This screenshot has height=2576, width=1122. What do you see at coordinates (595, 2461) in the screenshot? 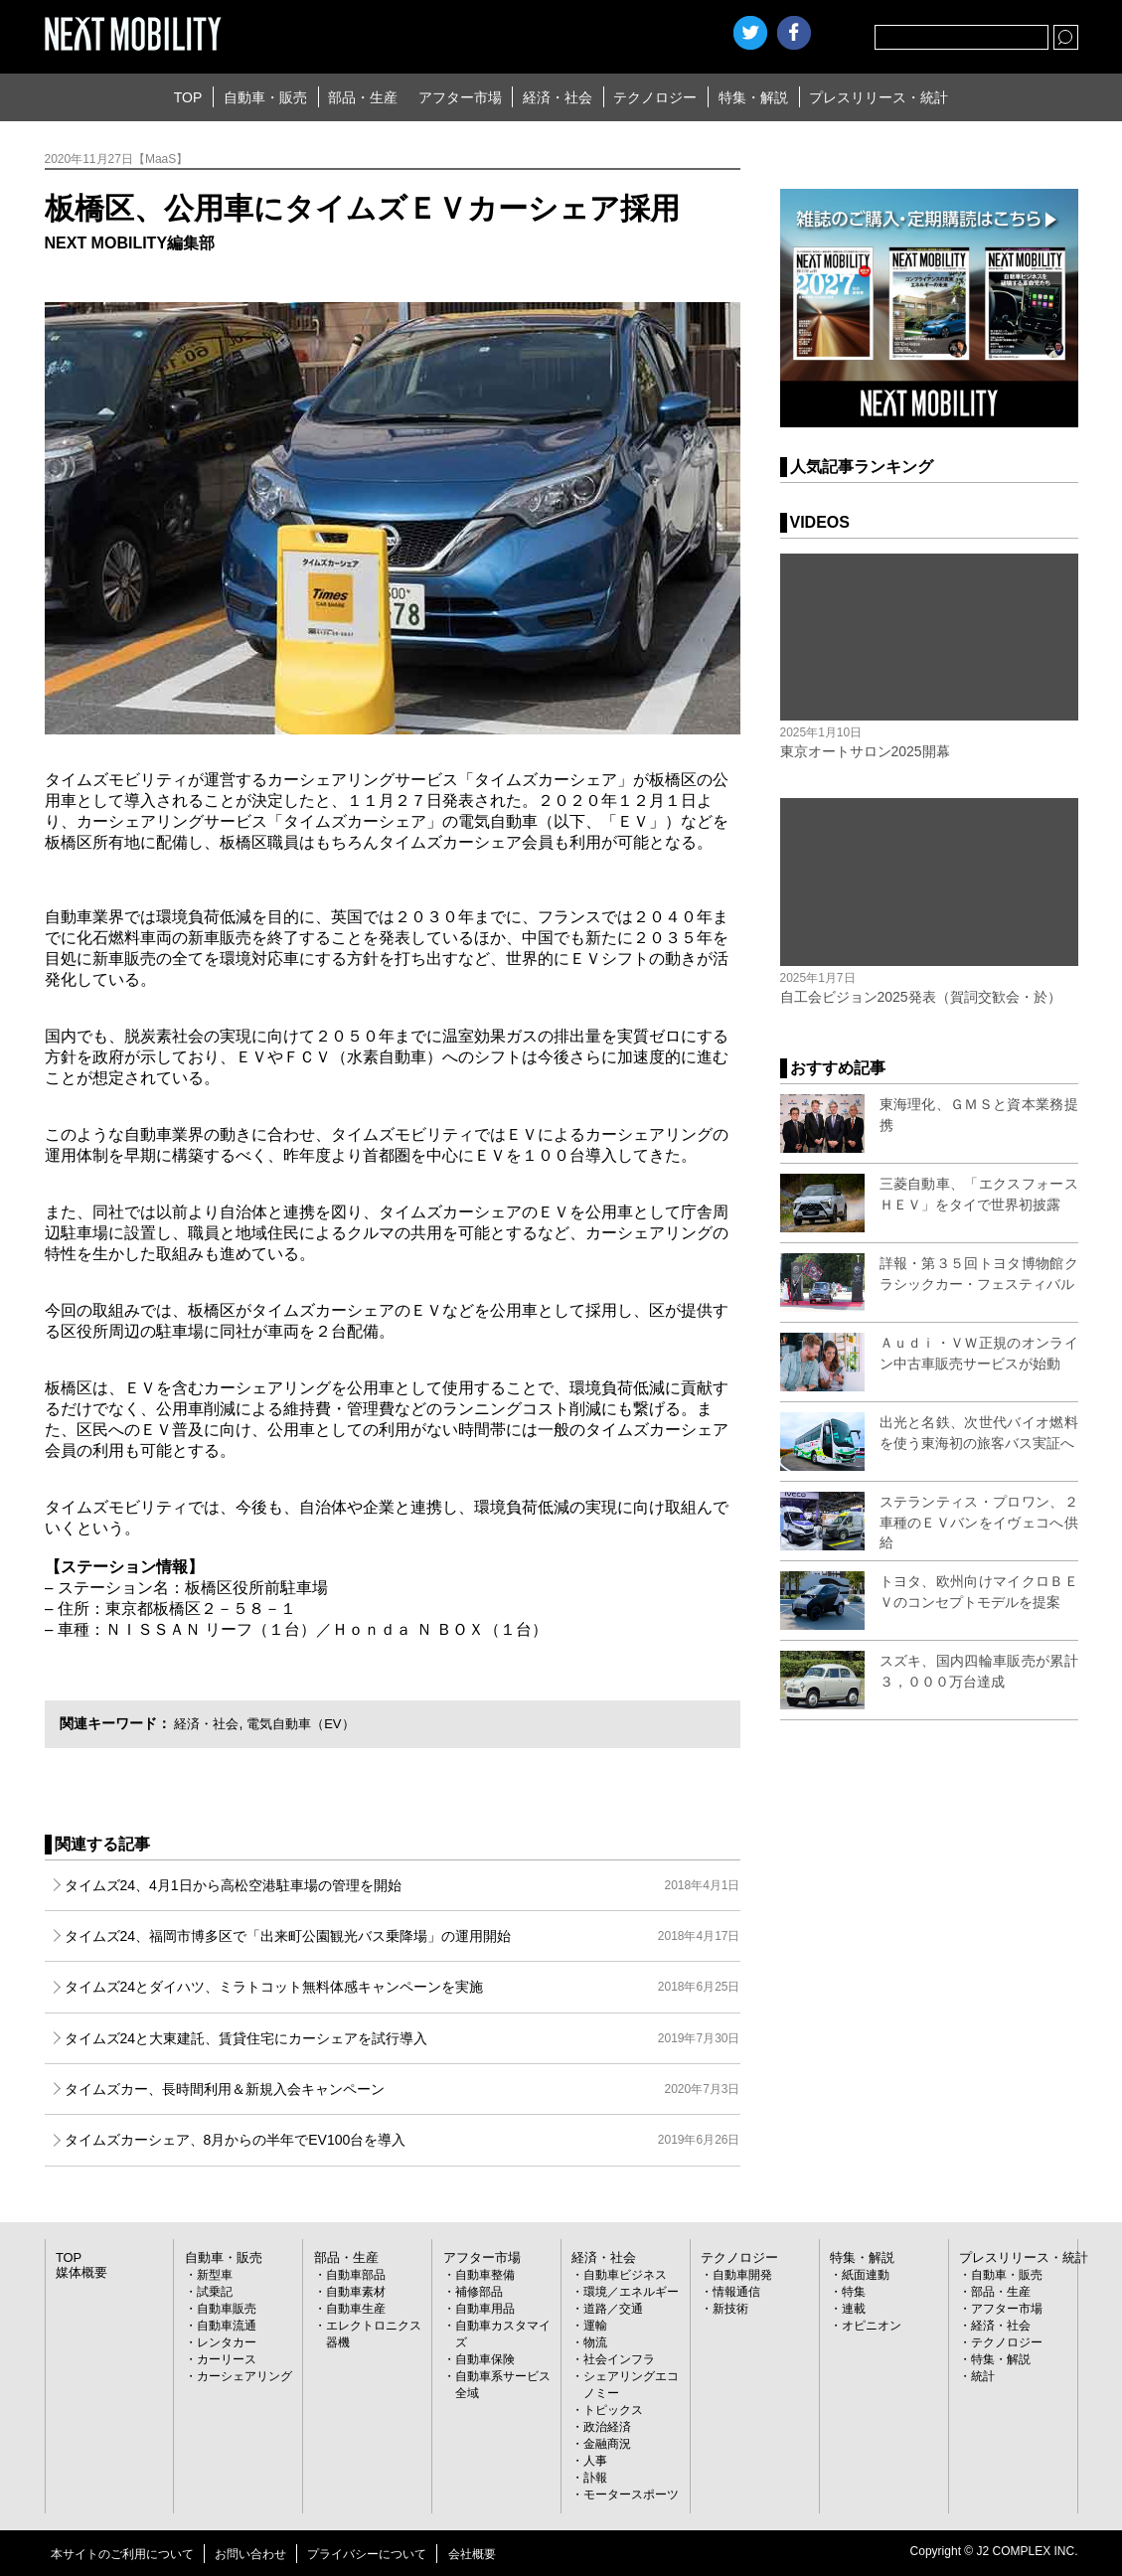
I see `人事` at bounding box center [595, 2461].